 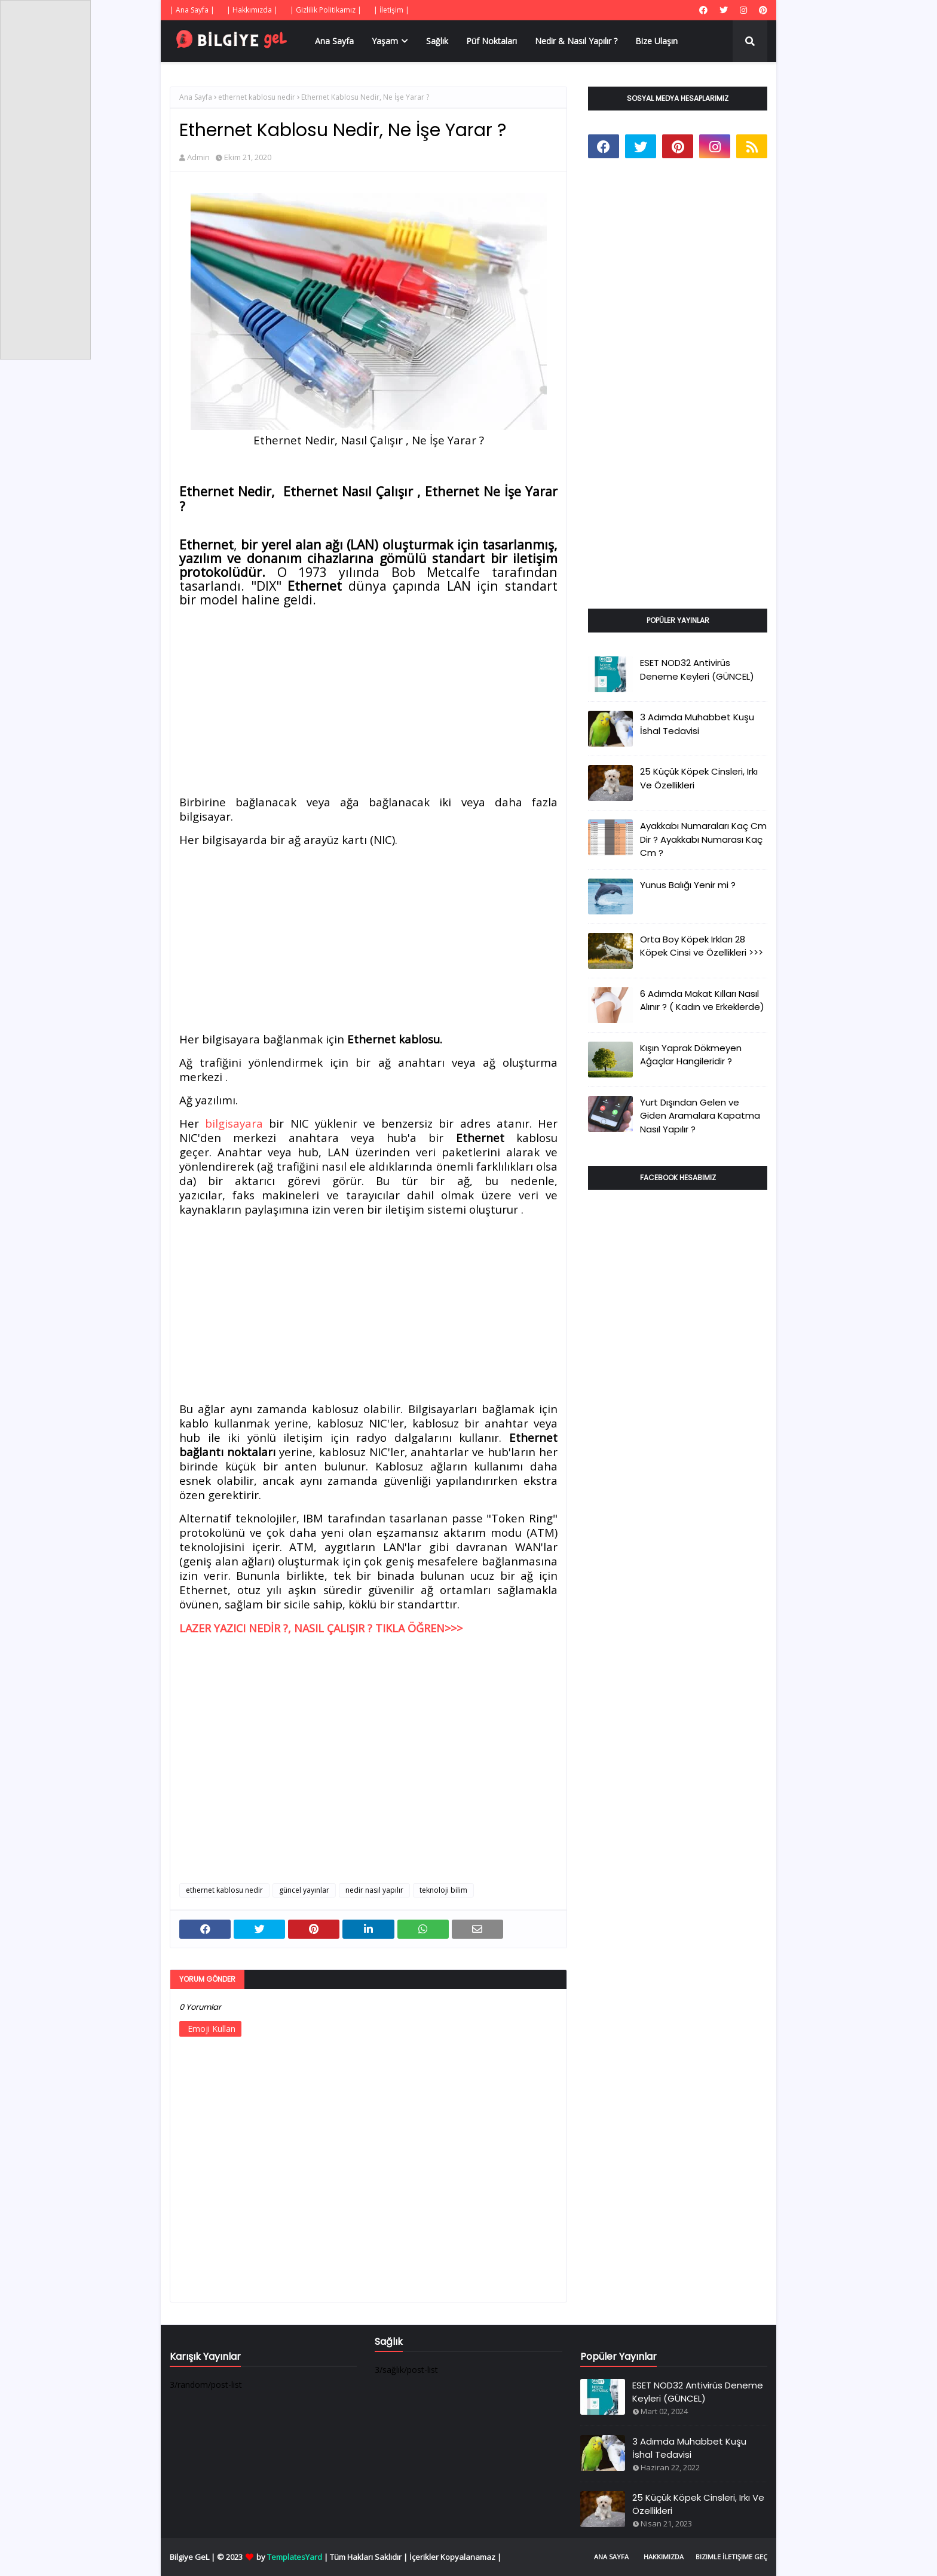 I want to click on güncel yayınlar, so click(x=304, y=1890).